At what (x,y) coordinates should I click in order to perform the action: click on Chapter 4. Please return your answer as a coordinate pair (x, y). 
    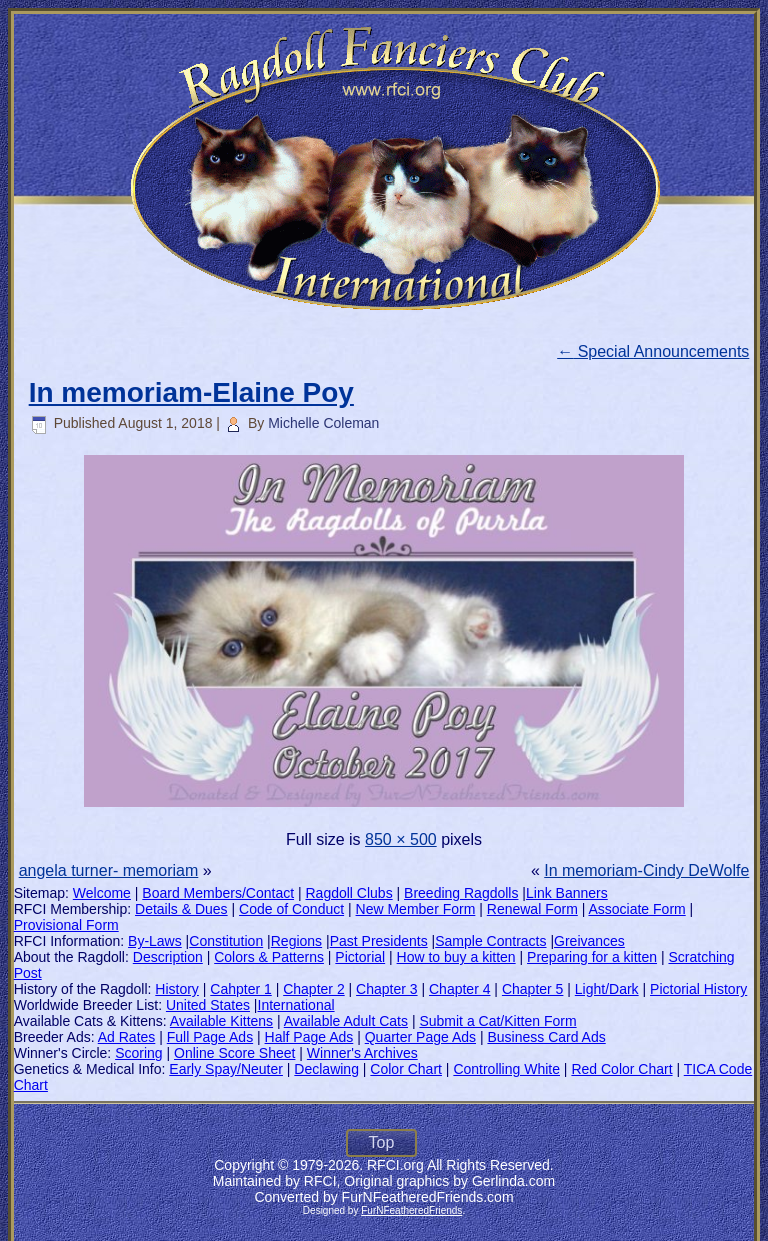
    Looking at the image, I should click on (459, 989).